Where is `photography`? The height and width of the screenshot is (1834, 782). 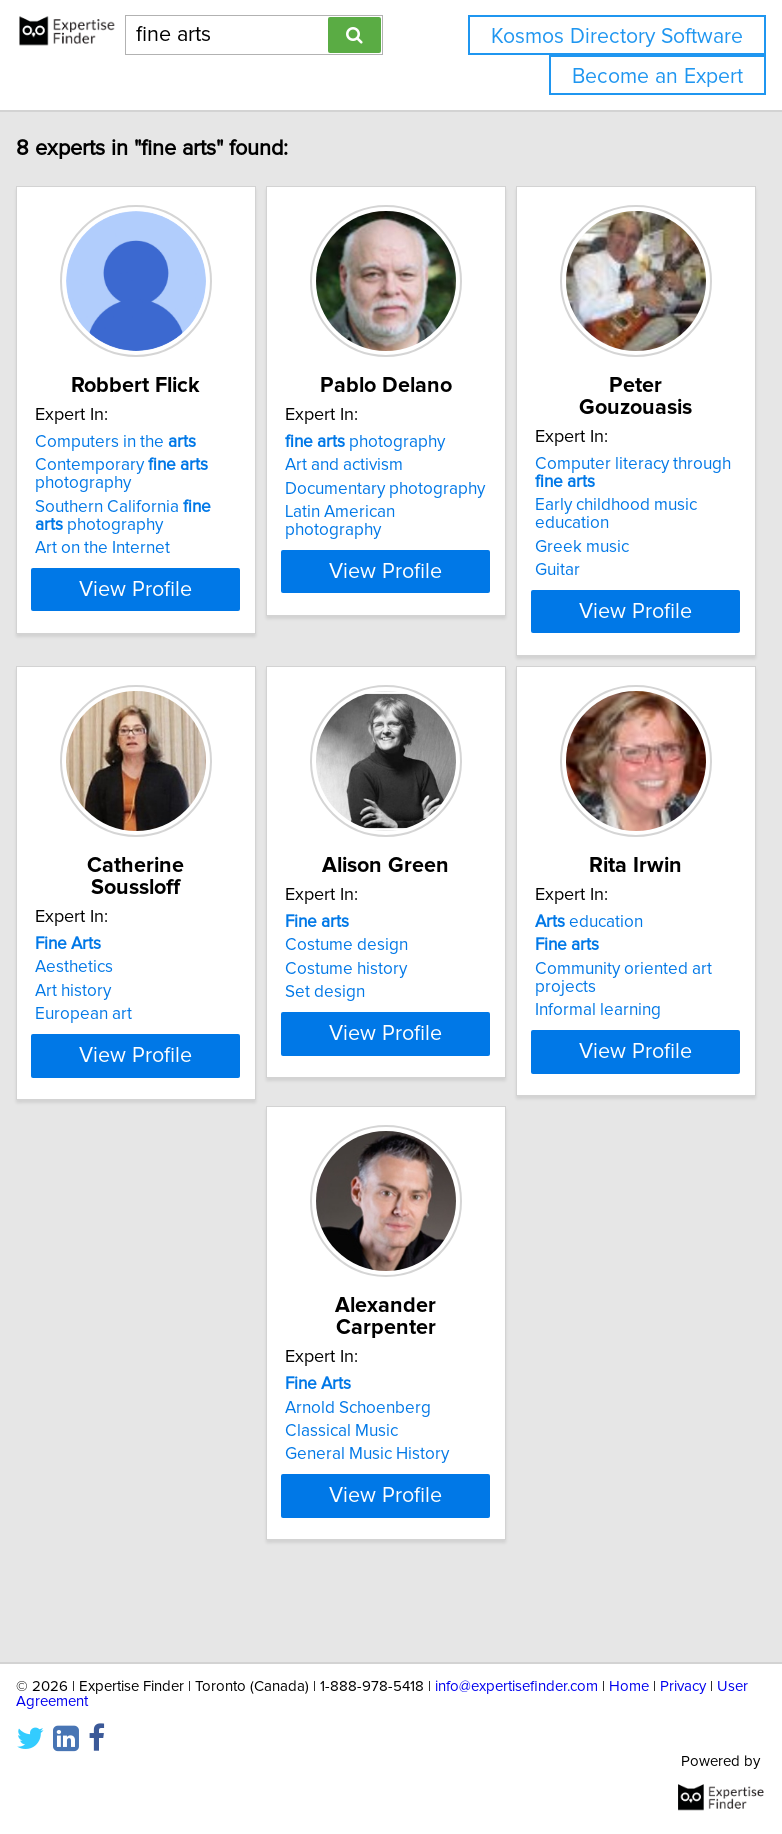 photography is located at coordinates (365, 464).